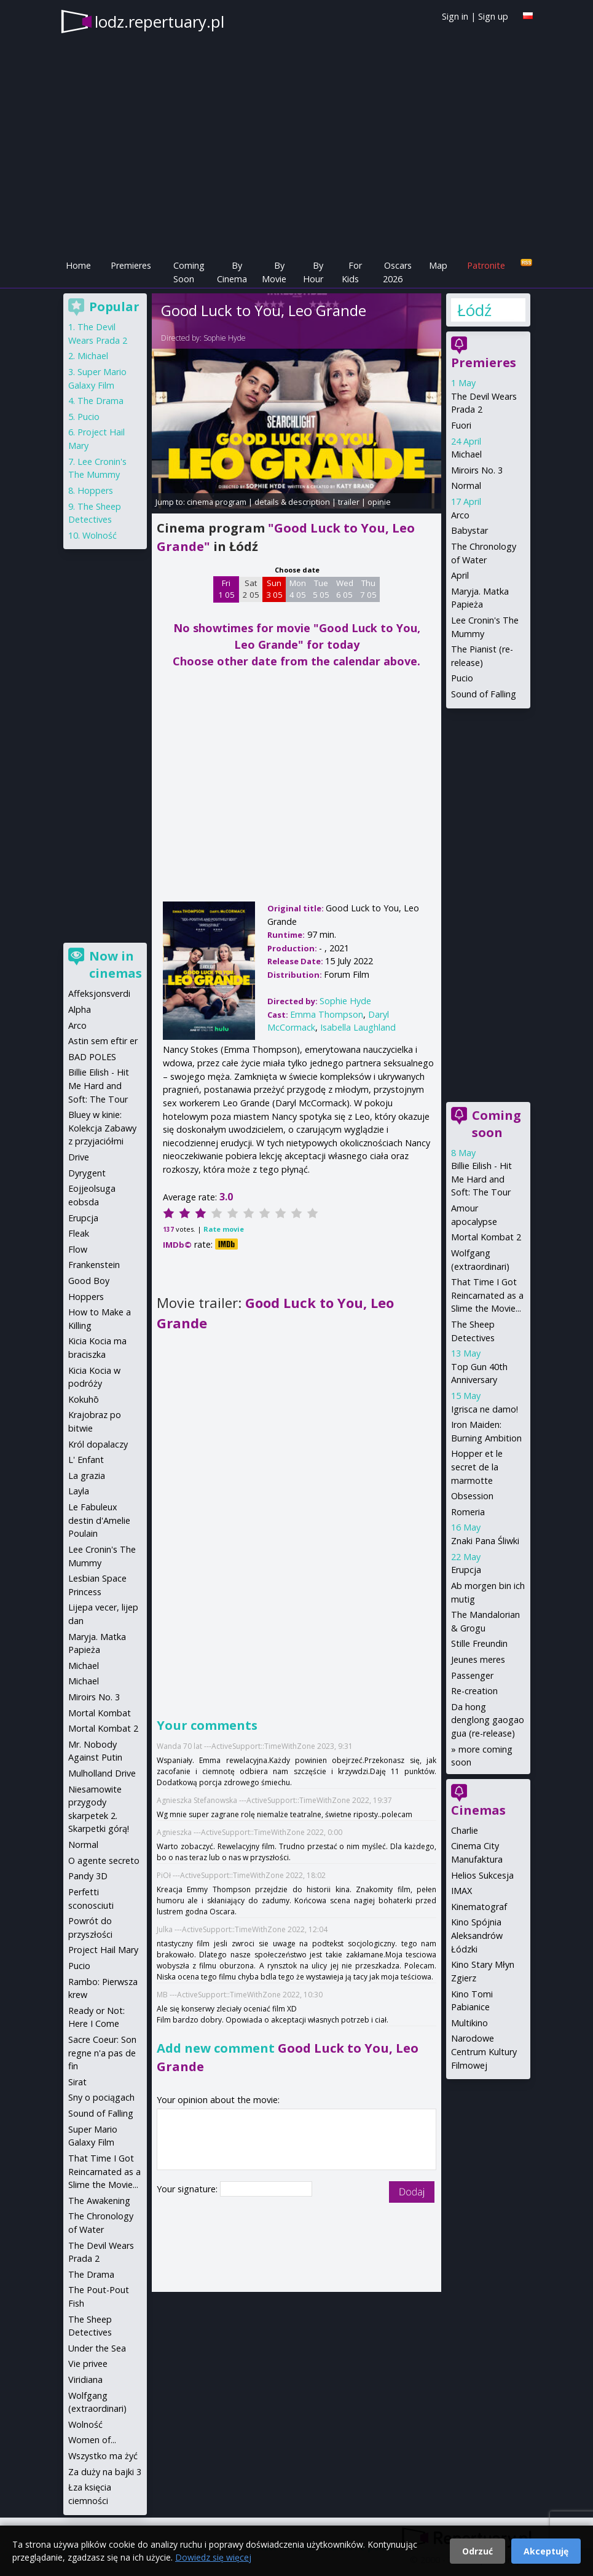 This screenshot has height=2576, width=593. I want to click on Wolność, so click(99, 535).